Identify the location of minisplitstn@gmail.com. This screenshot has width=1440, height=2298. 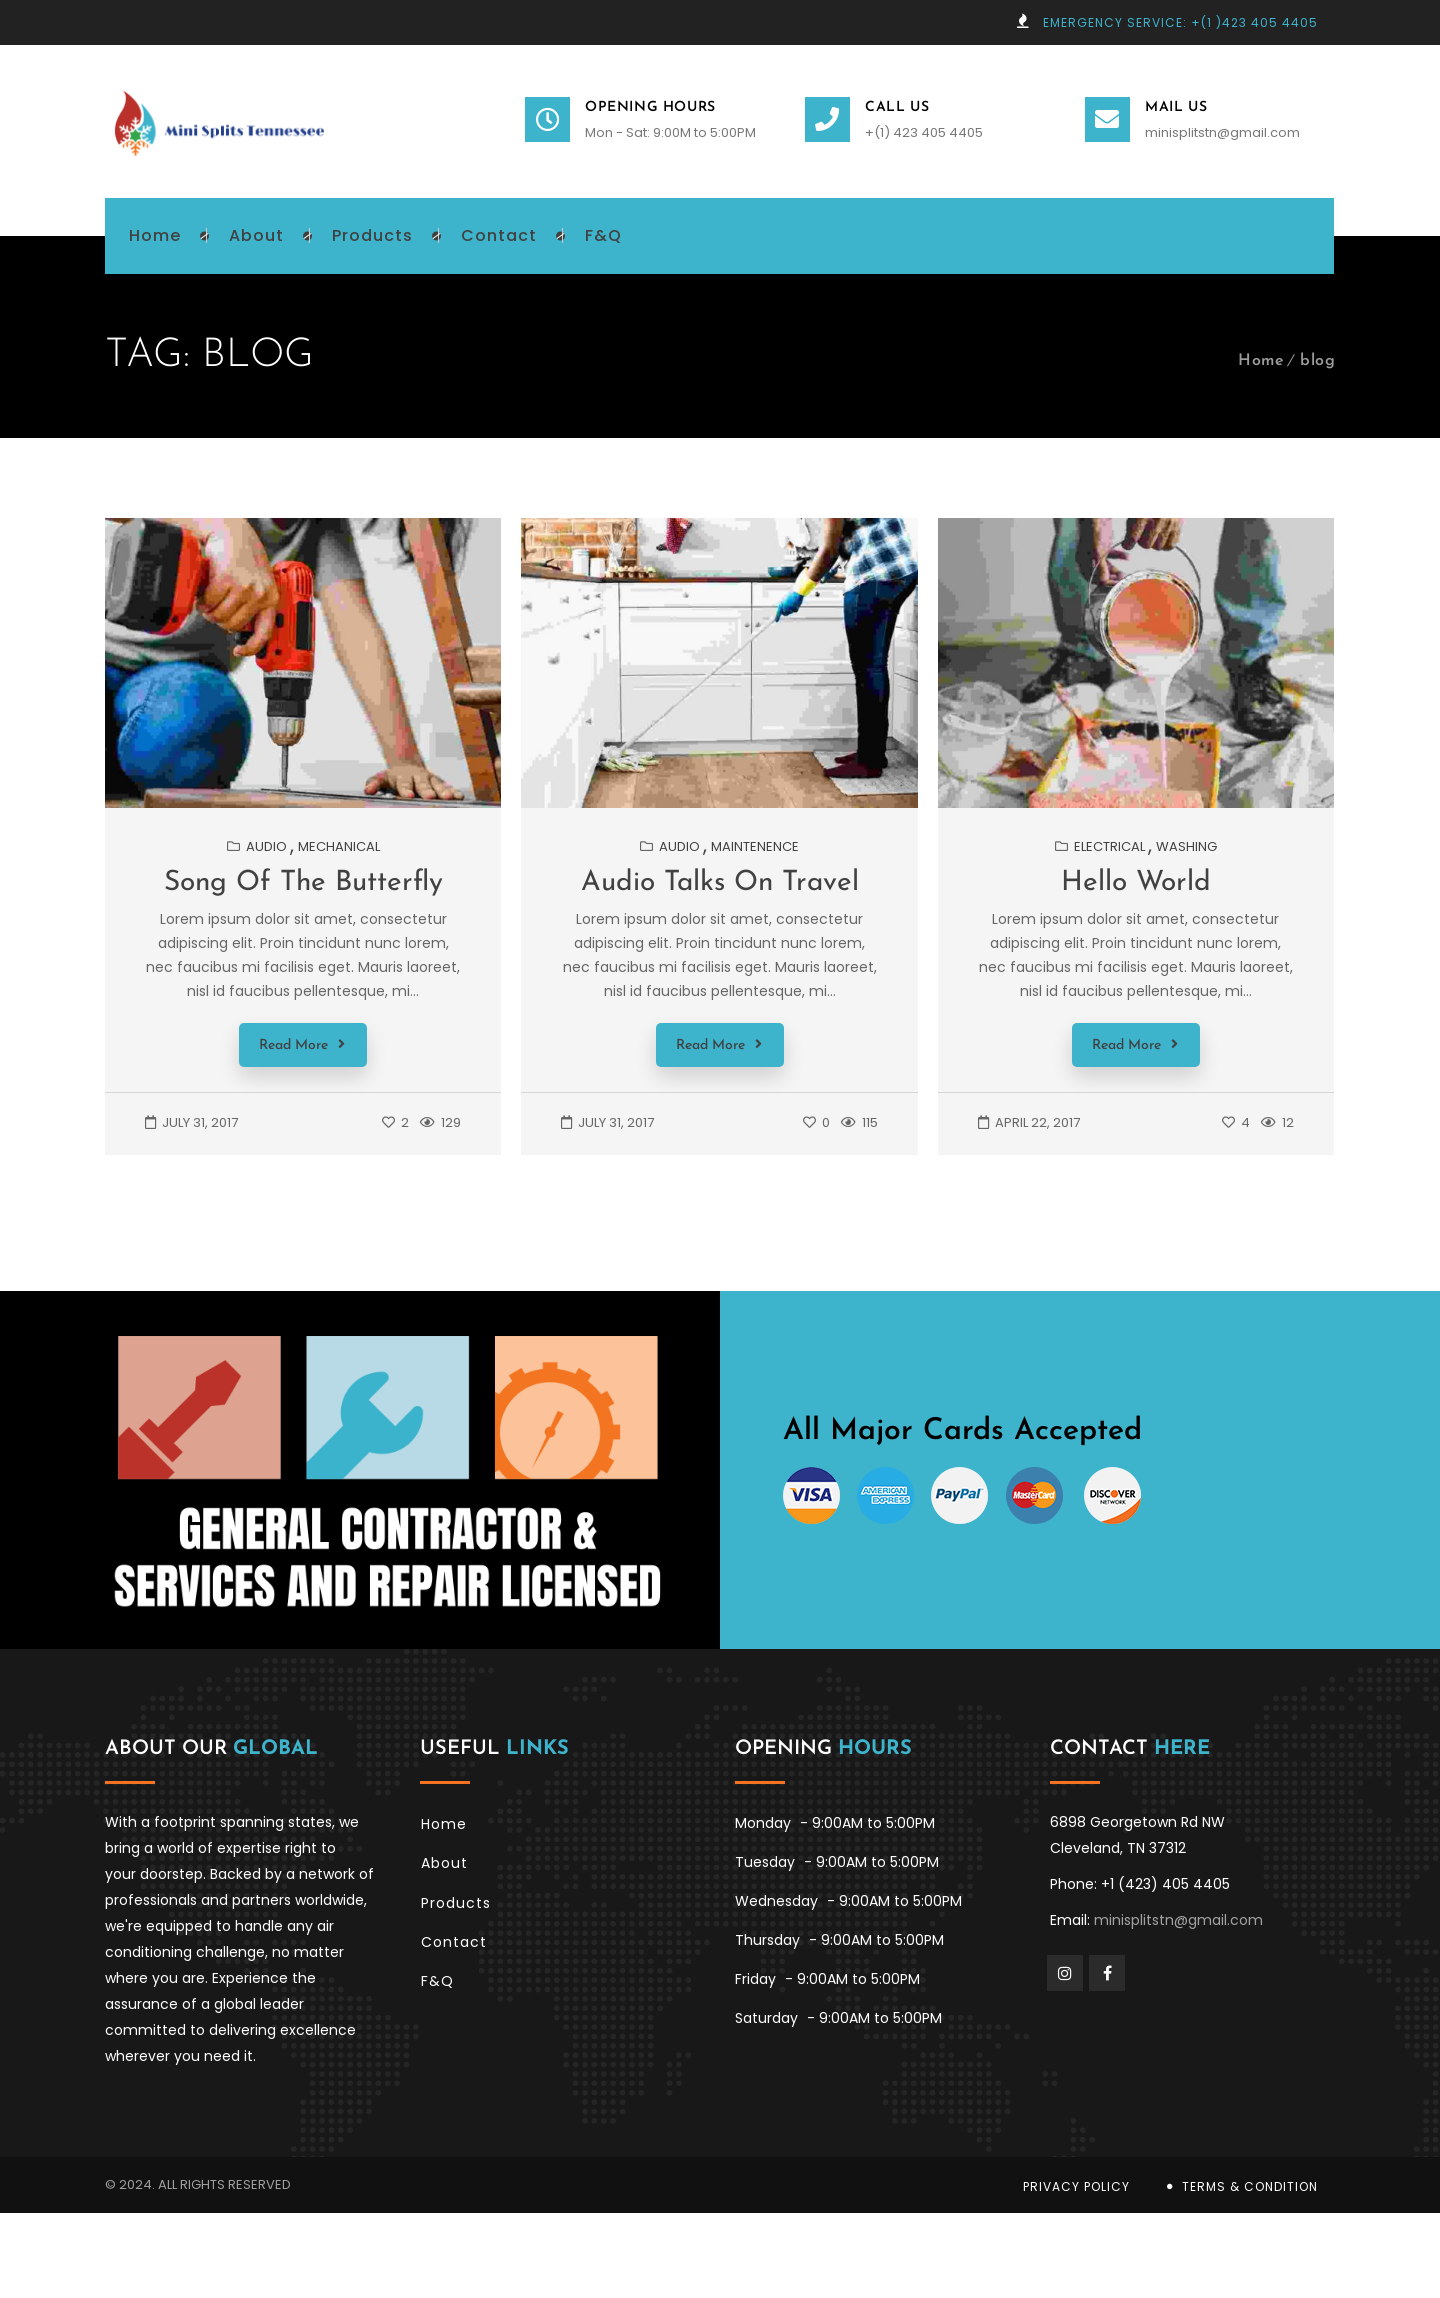
(1222, 132).